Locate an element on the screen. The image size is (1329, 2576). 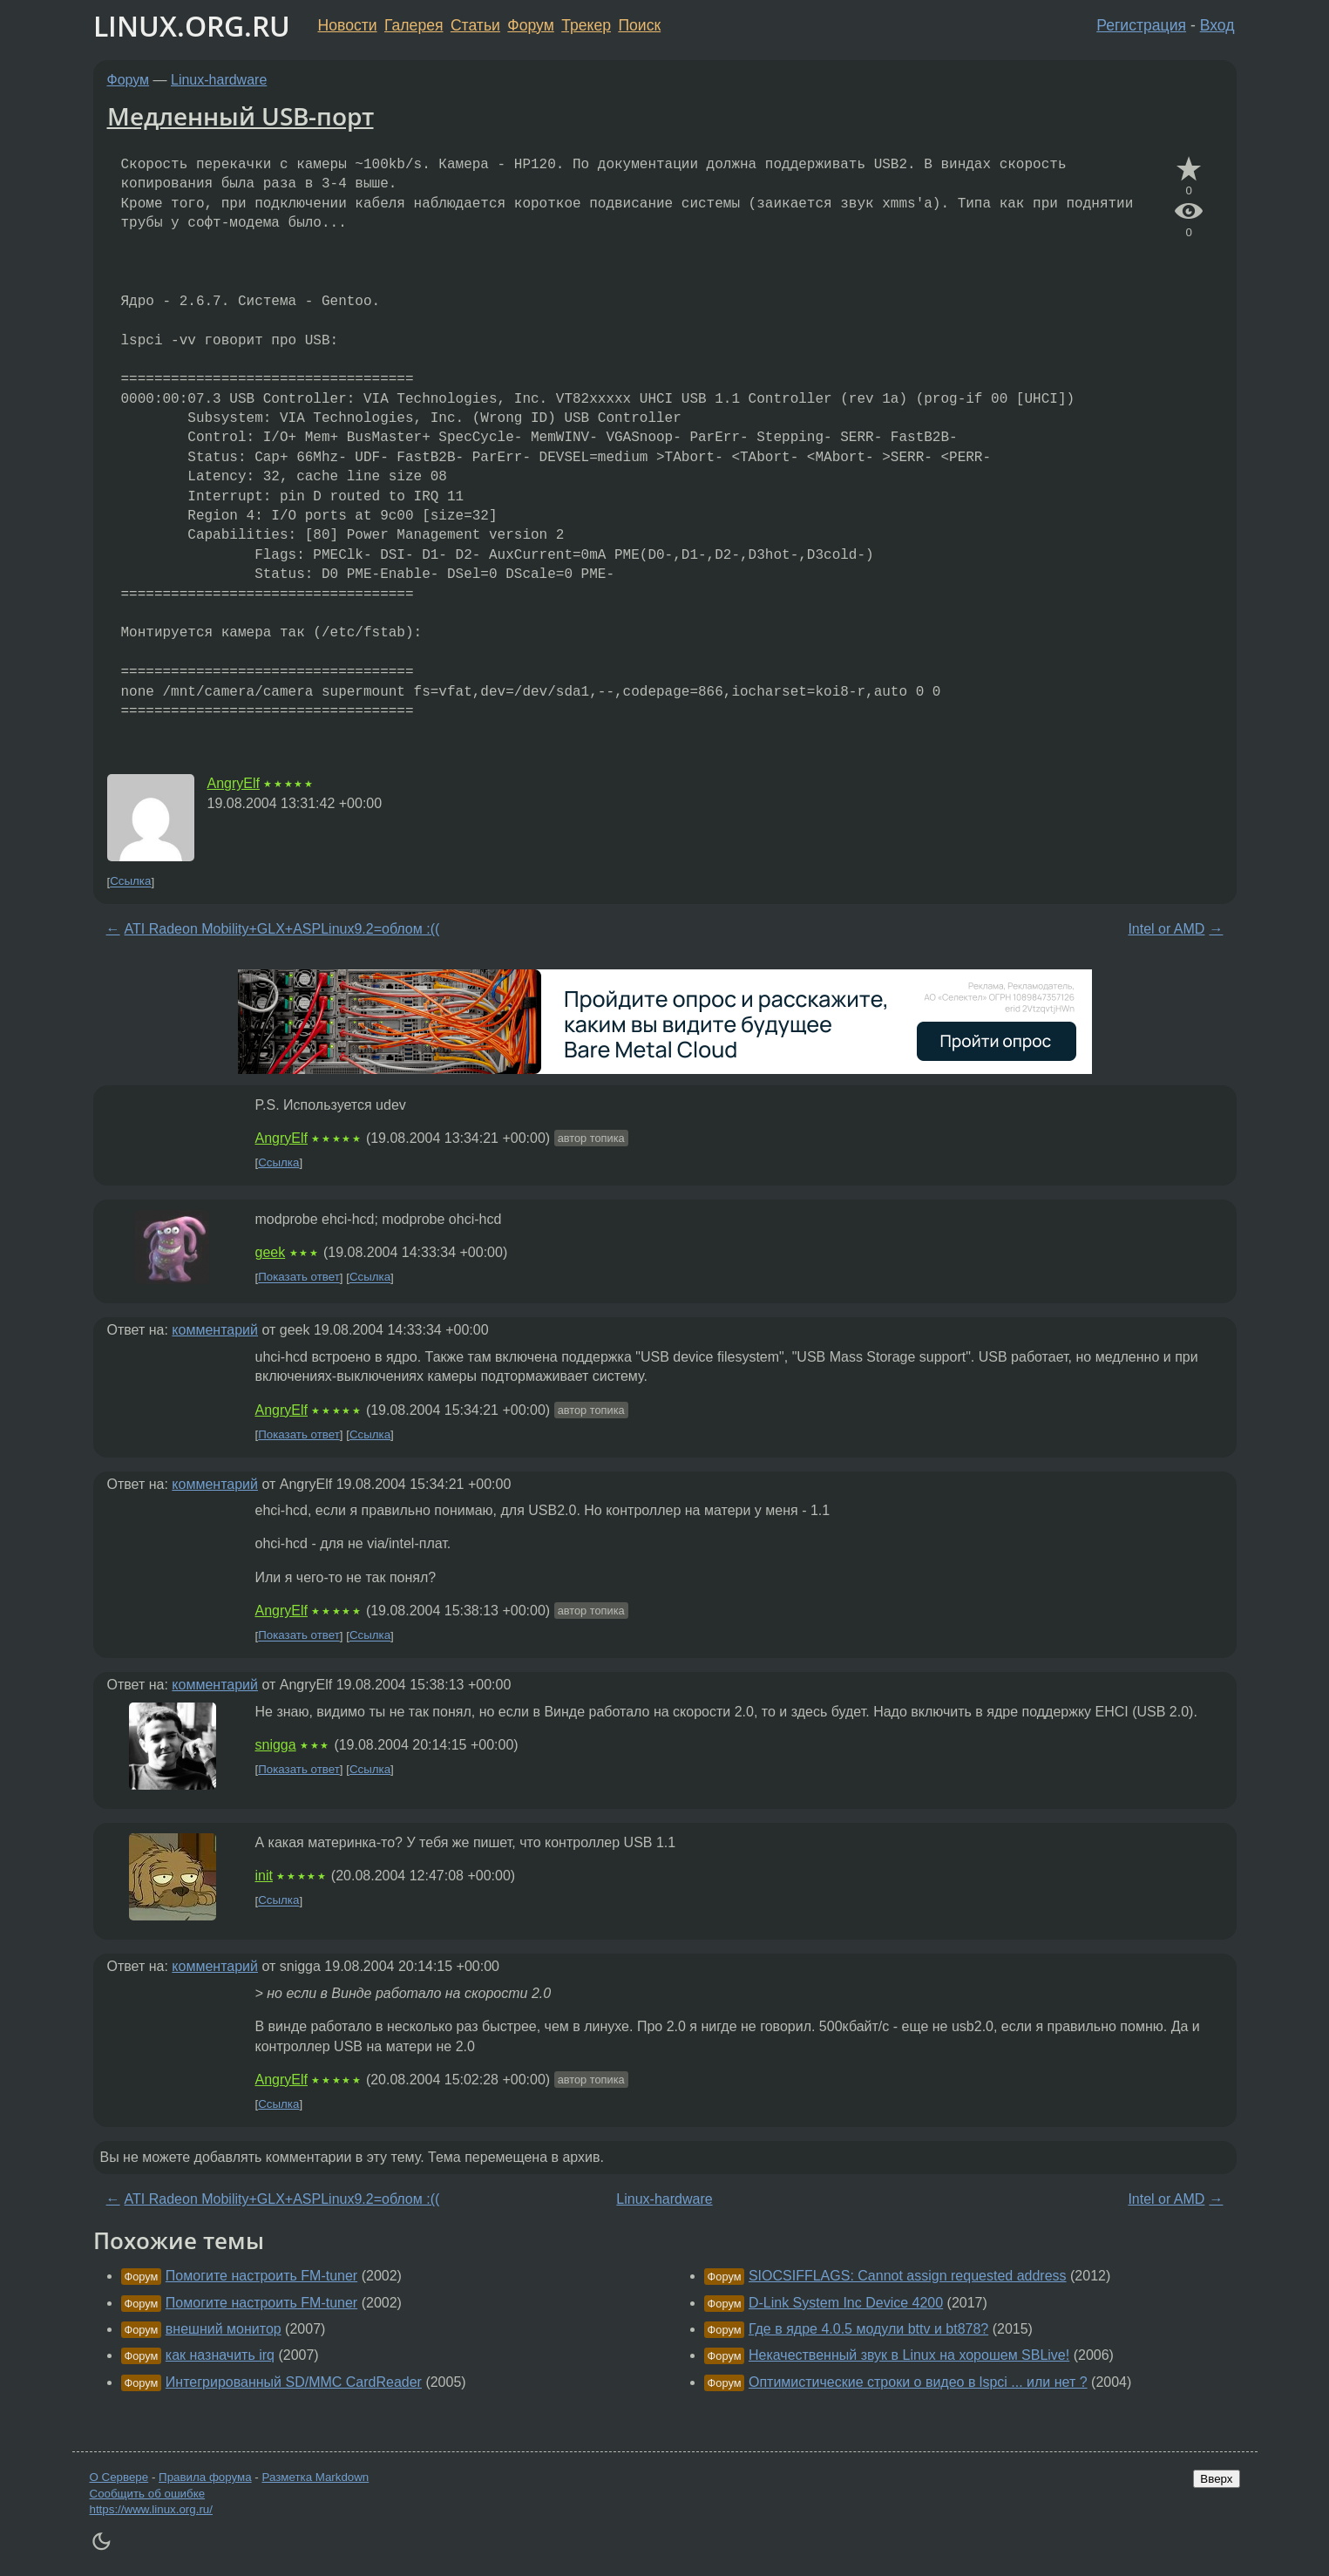
Медленный USB-порт is located at coordinates (240, 116).